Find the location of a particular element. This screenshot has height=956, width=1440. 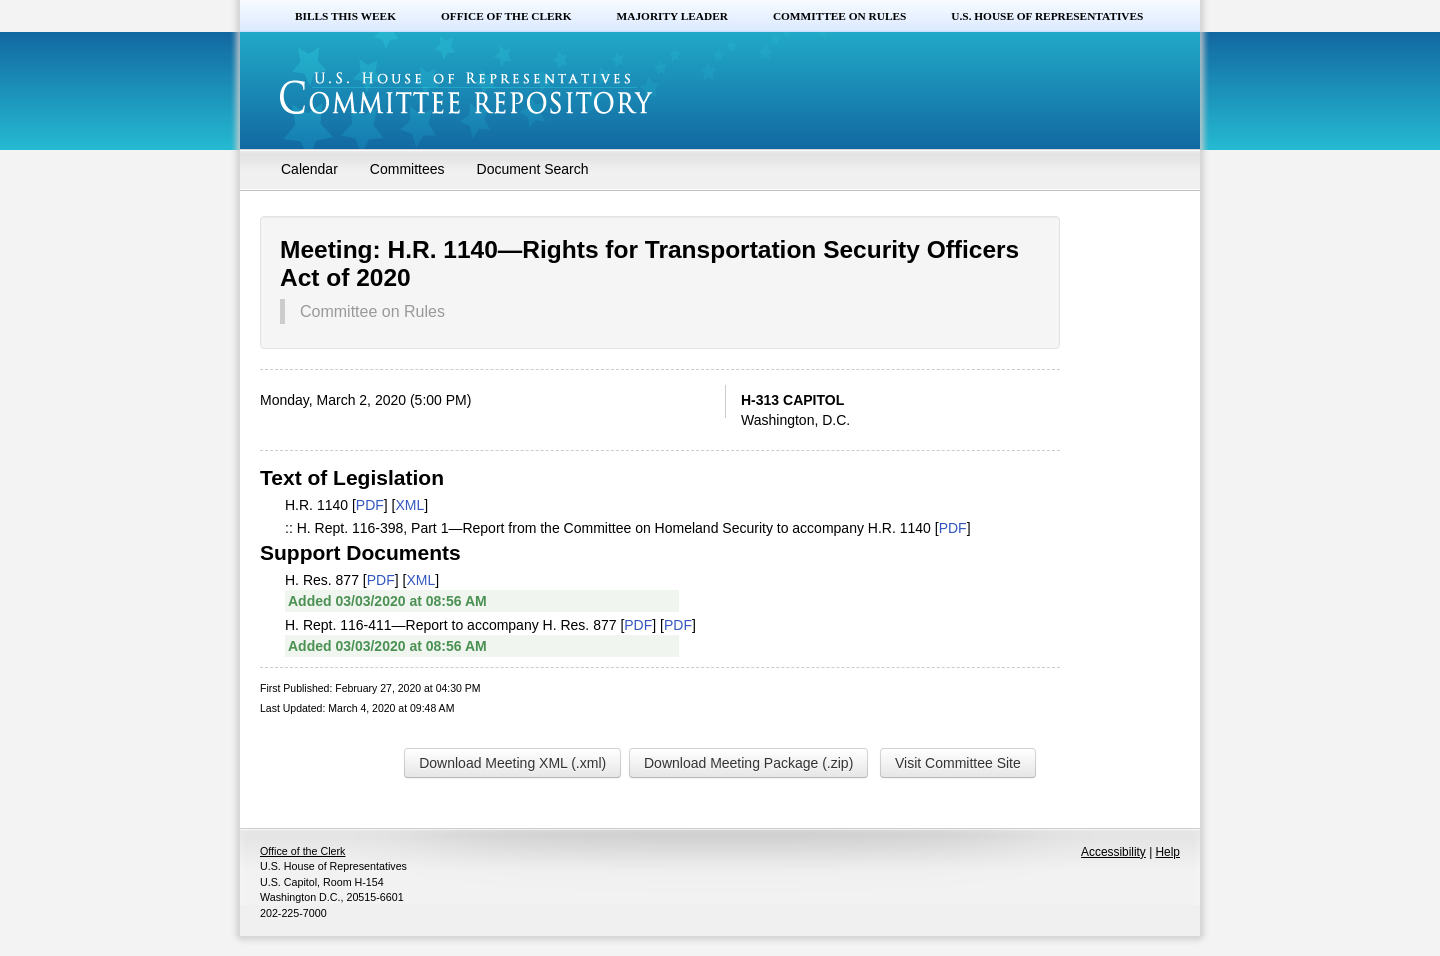

Download Meeting XML (.xml) is located at coordinates (512, 763).